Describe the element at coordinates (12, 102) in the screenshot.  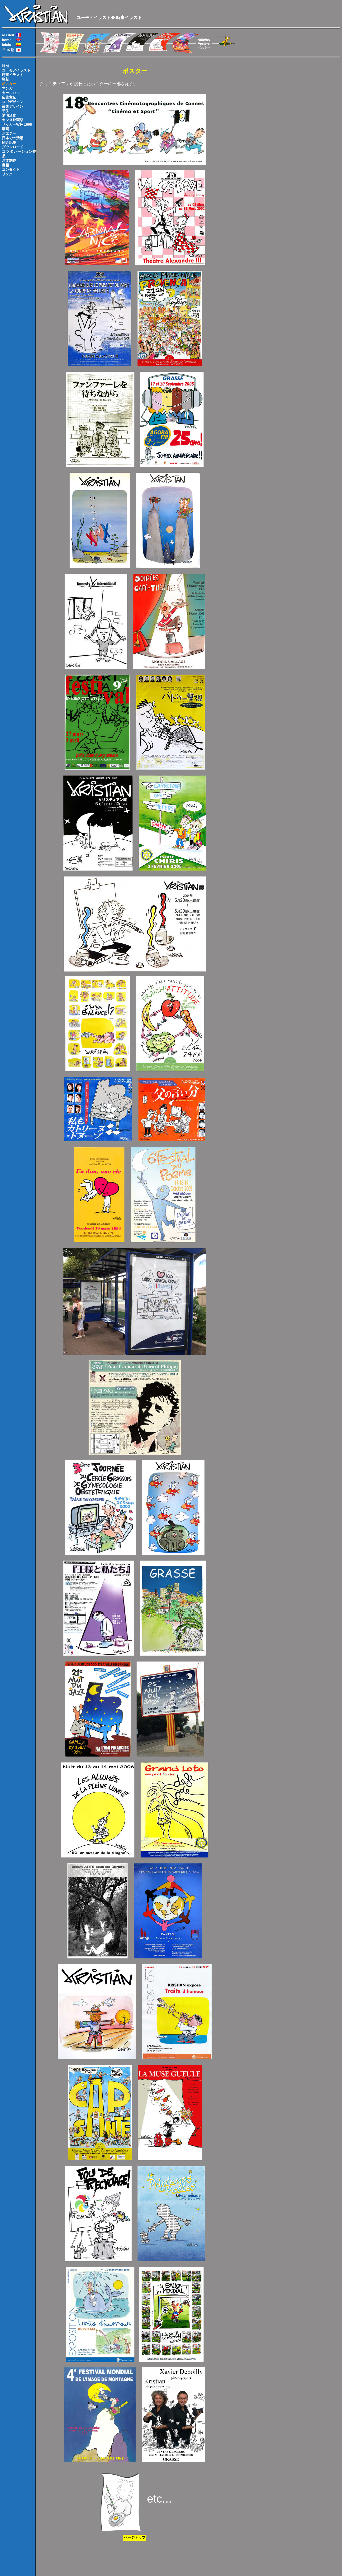
I see `ロゴデザイン` at that location.